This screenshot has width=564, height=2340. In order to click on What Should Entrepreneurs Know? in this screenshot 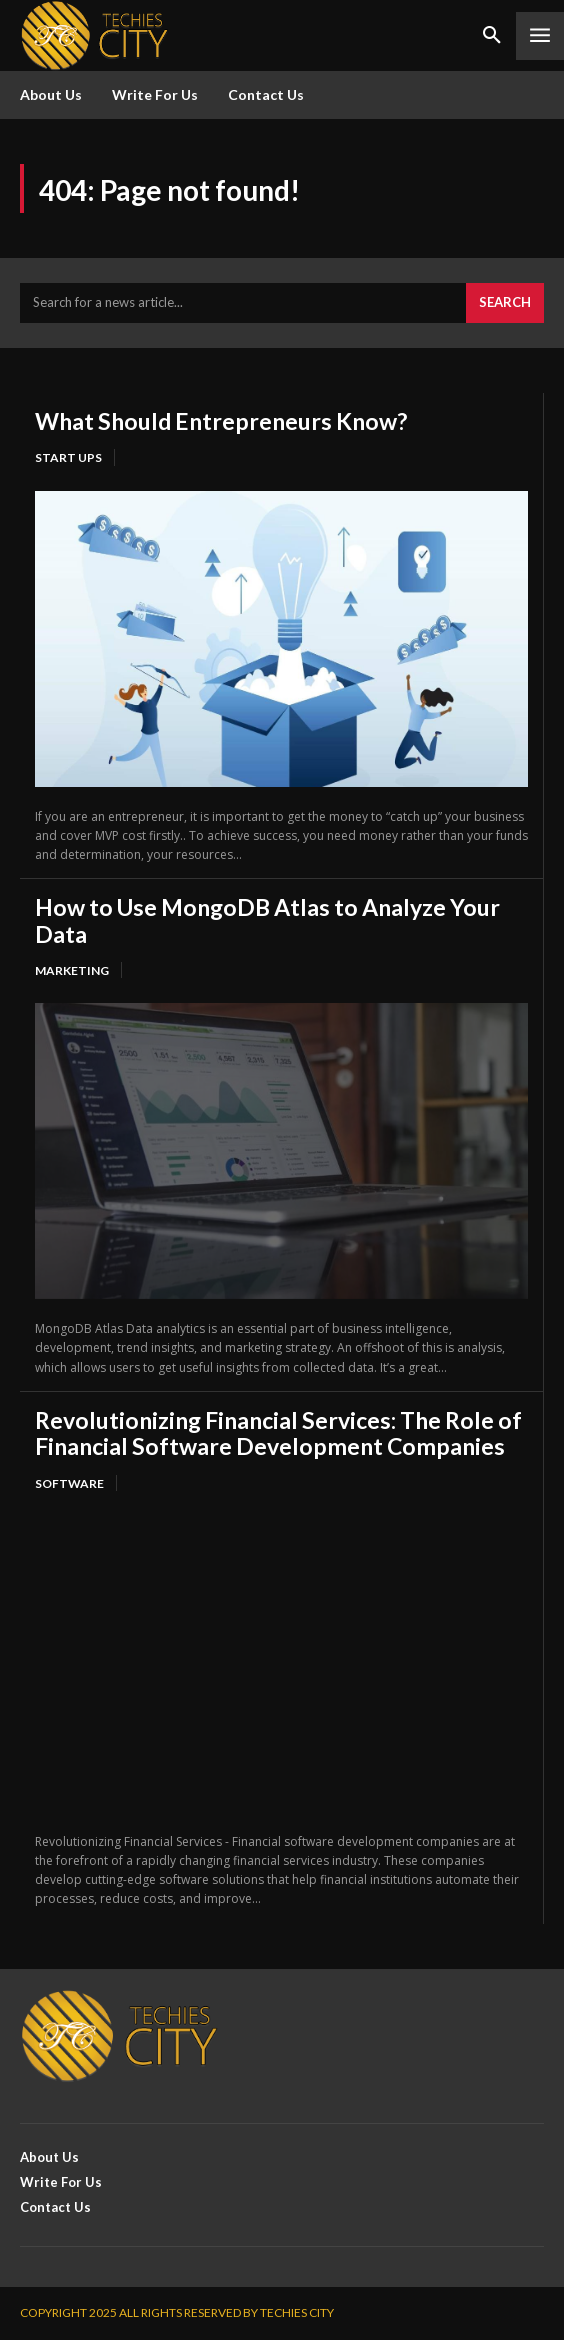, I will do `click(221, 421)`.